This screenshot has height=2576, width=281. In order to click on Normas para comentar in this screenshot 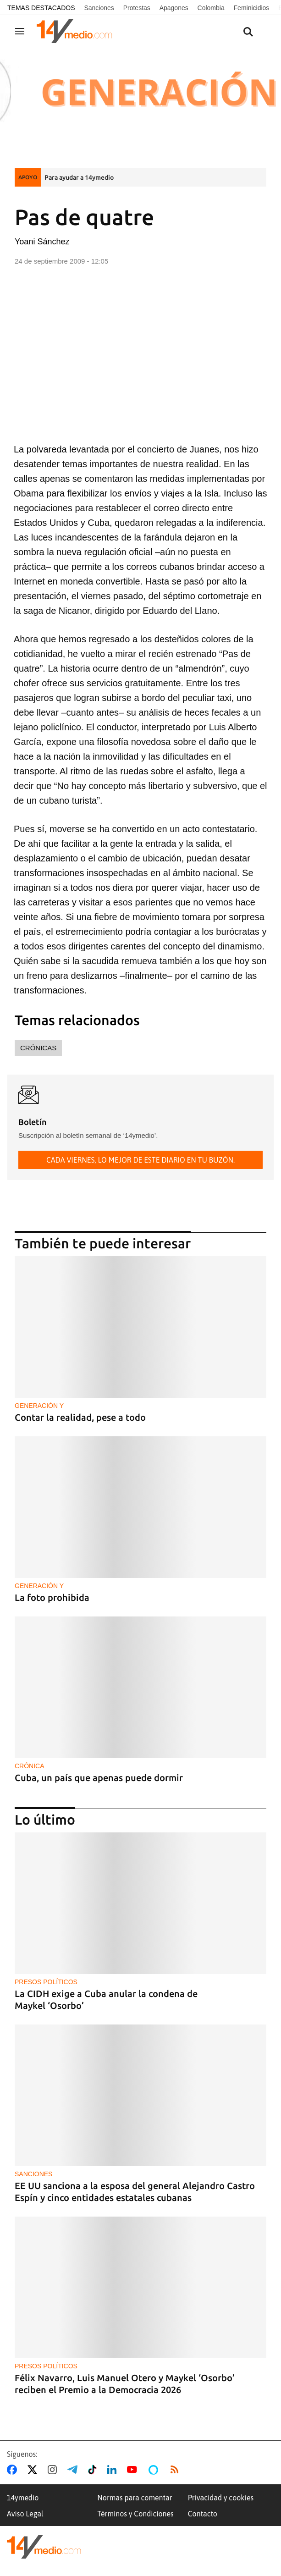, I will do `click(134, 2497)`.